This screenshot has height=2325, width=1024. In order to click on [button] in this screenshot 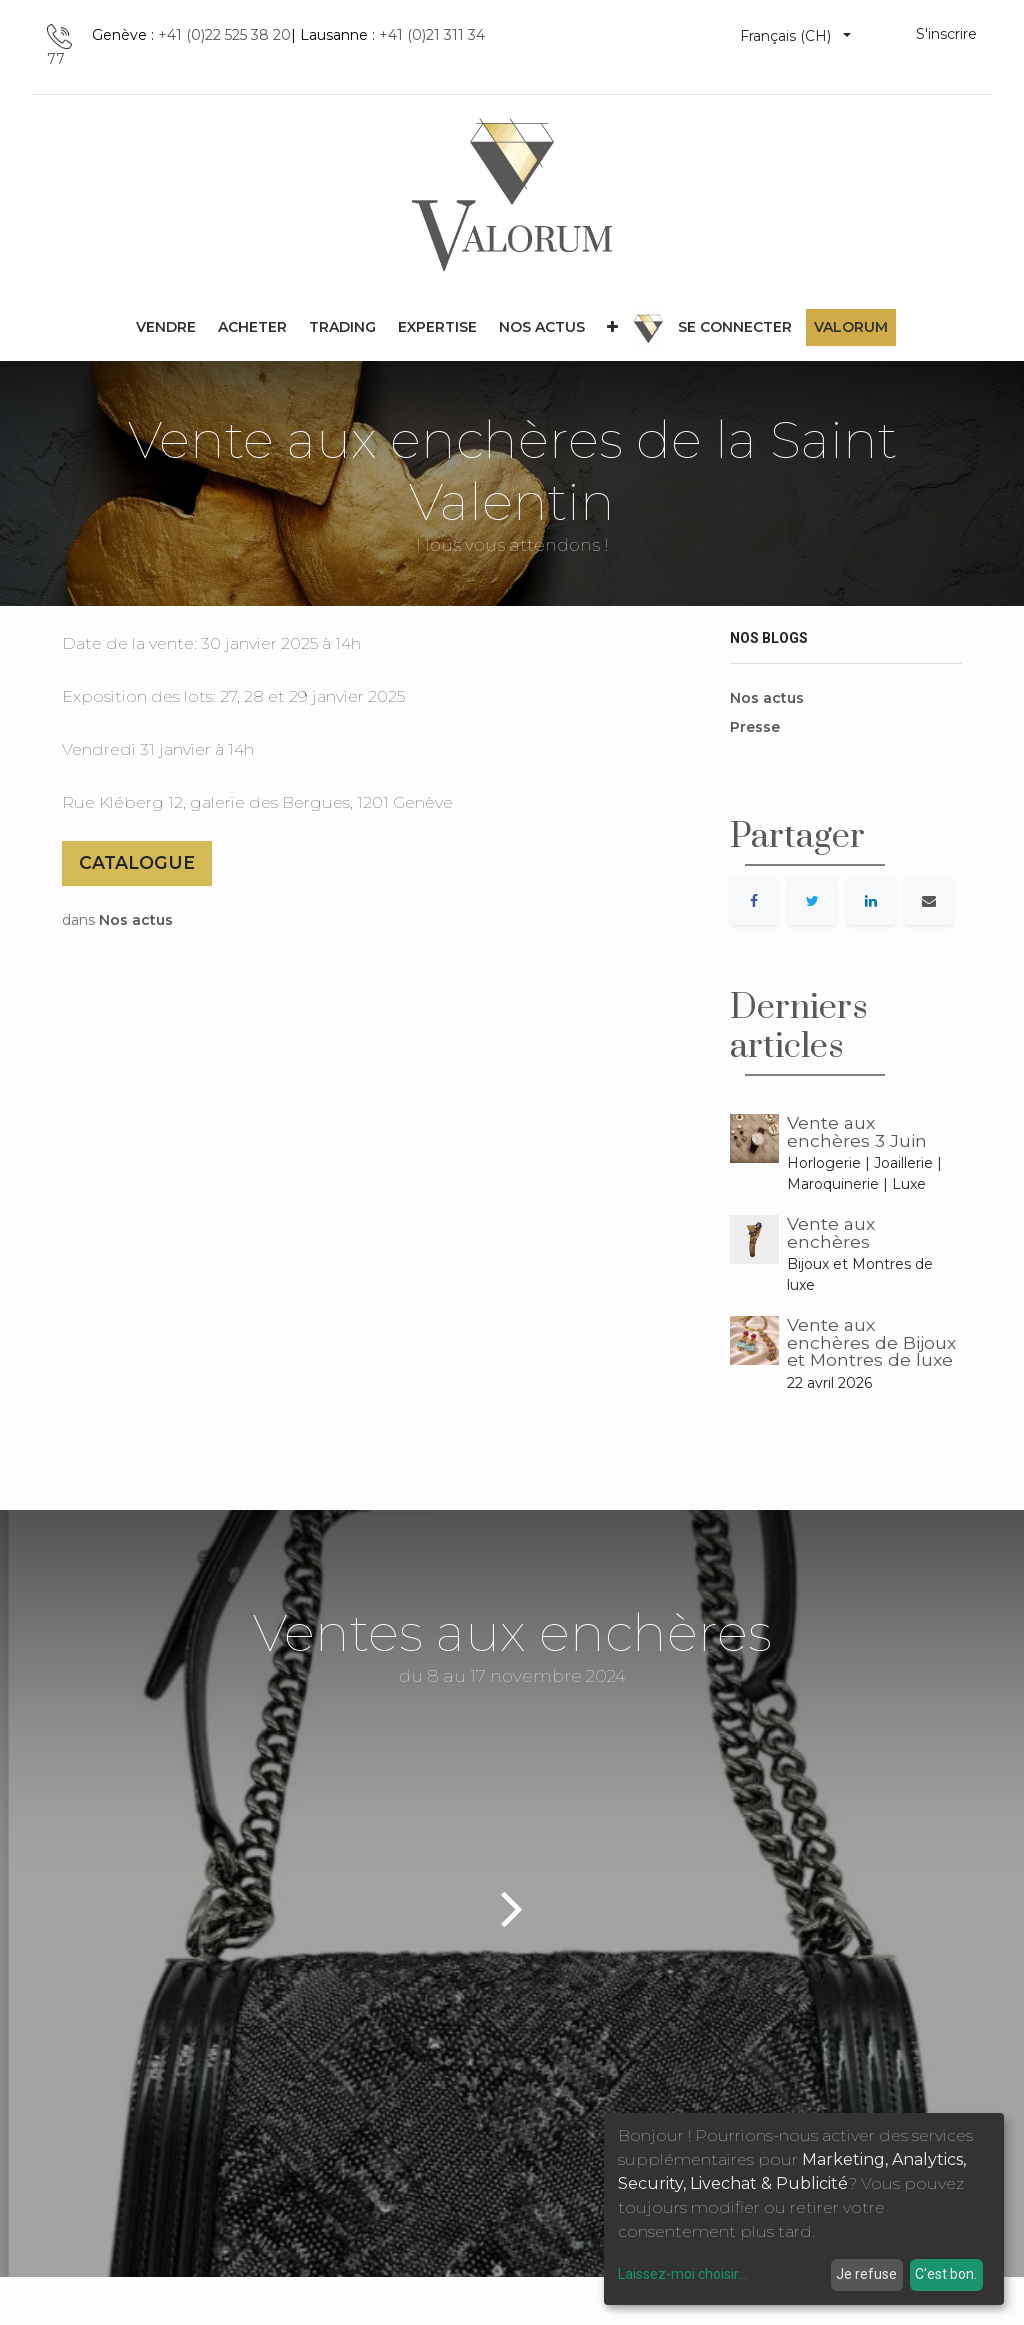, I will do `click(612, 327)`.